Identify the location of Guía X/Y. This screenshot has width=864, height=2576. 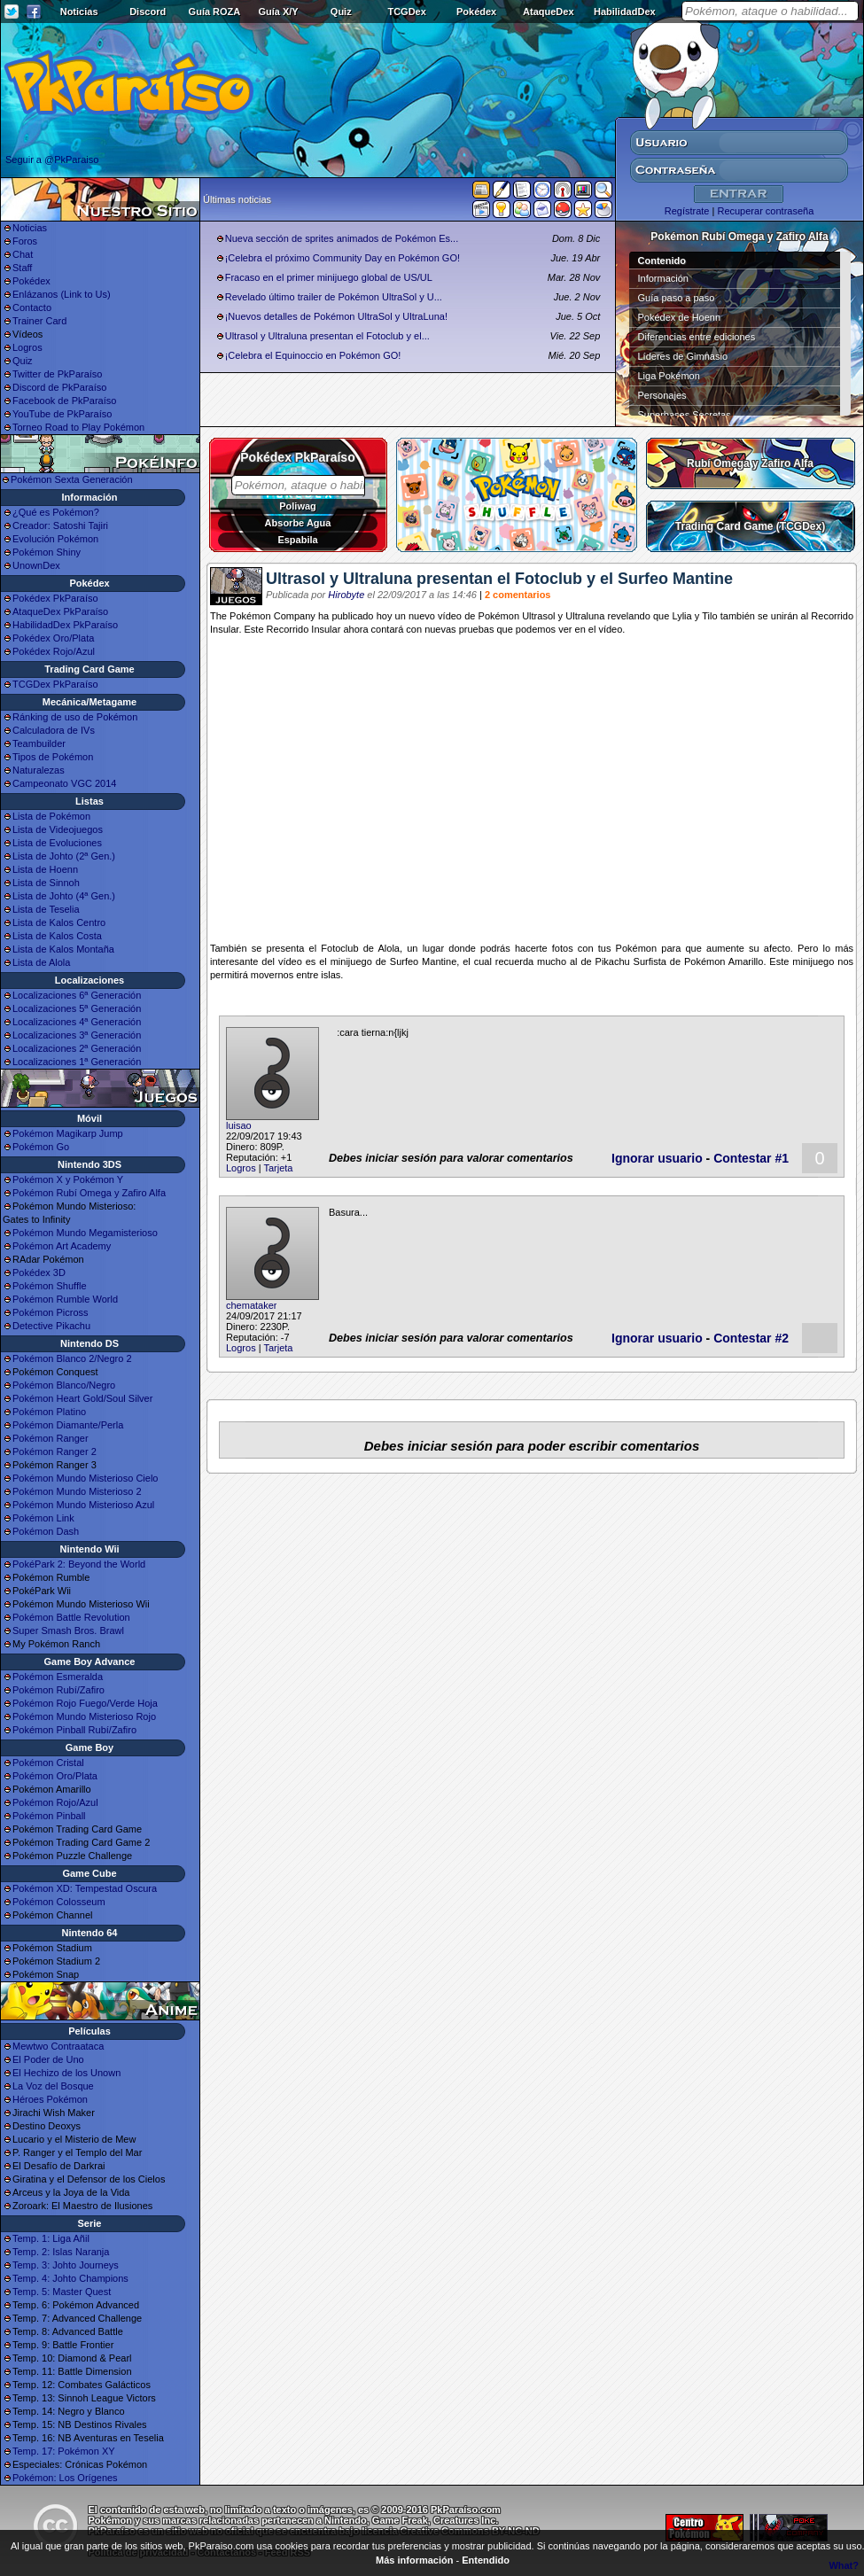
(278, 11).